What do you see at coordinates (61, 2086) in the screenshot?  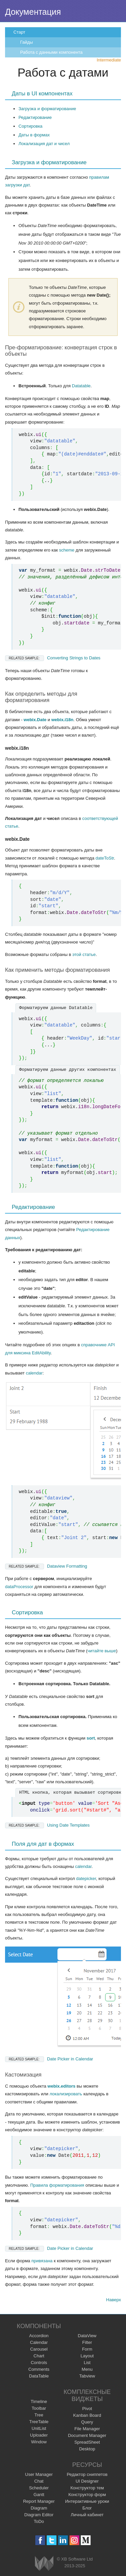 I see `webix.editors` at bounding box center [61, 2086].